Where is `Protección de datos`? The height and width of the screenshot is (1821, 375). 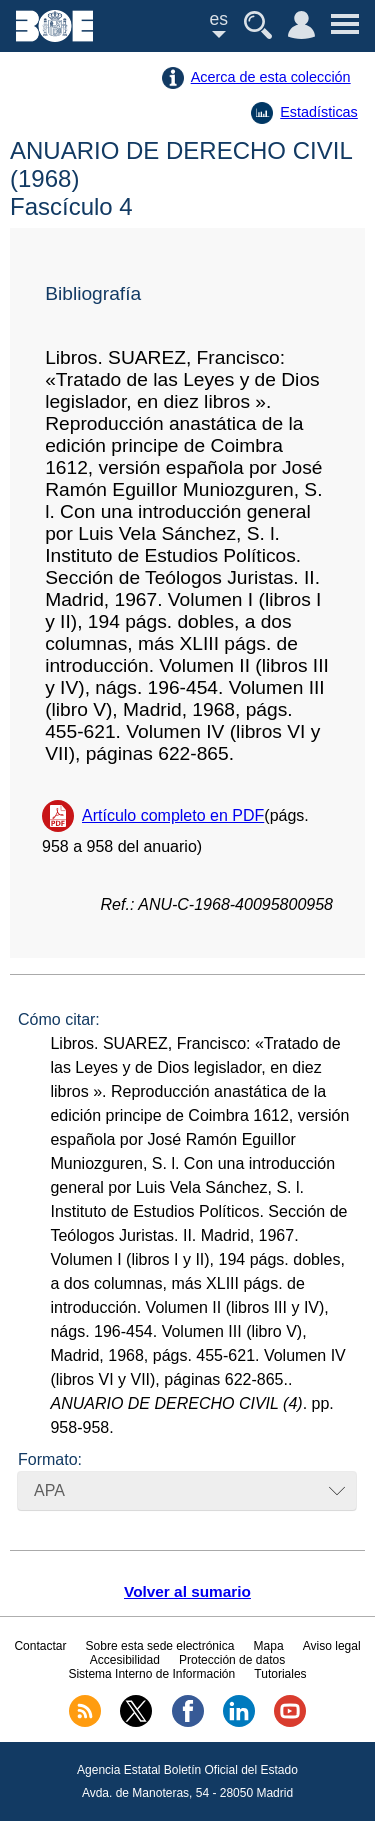 Protección de datos is located at coordinates (232, 1660).